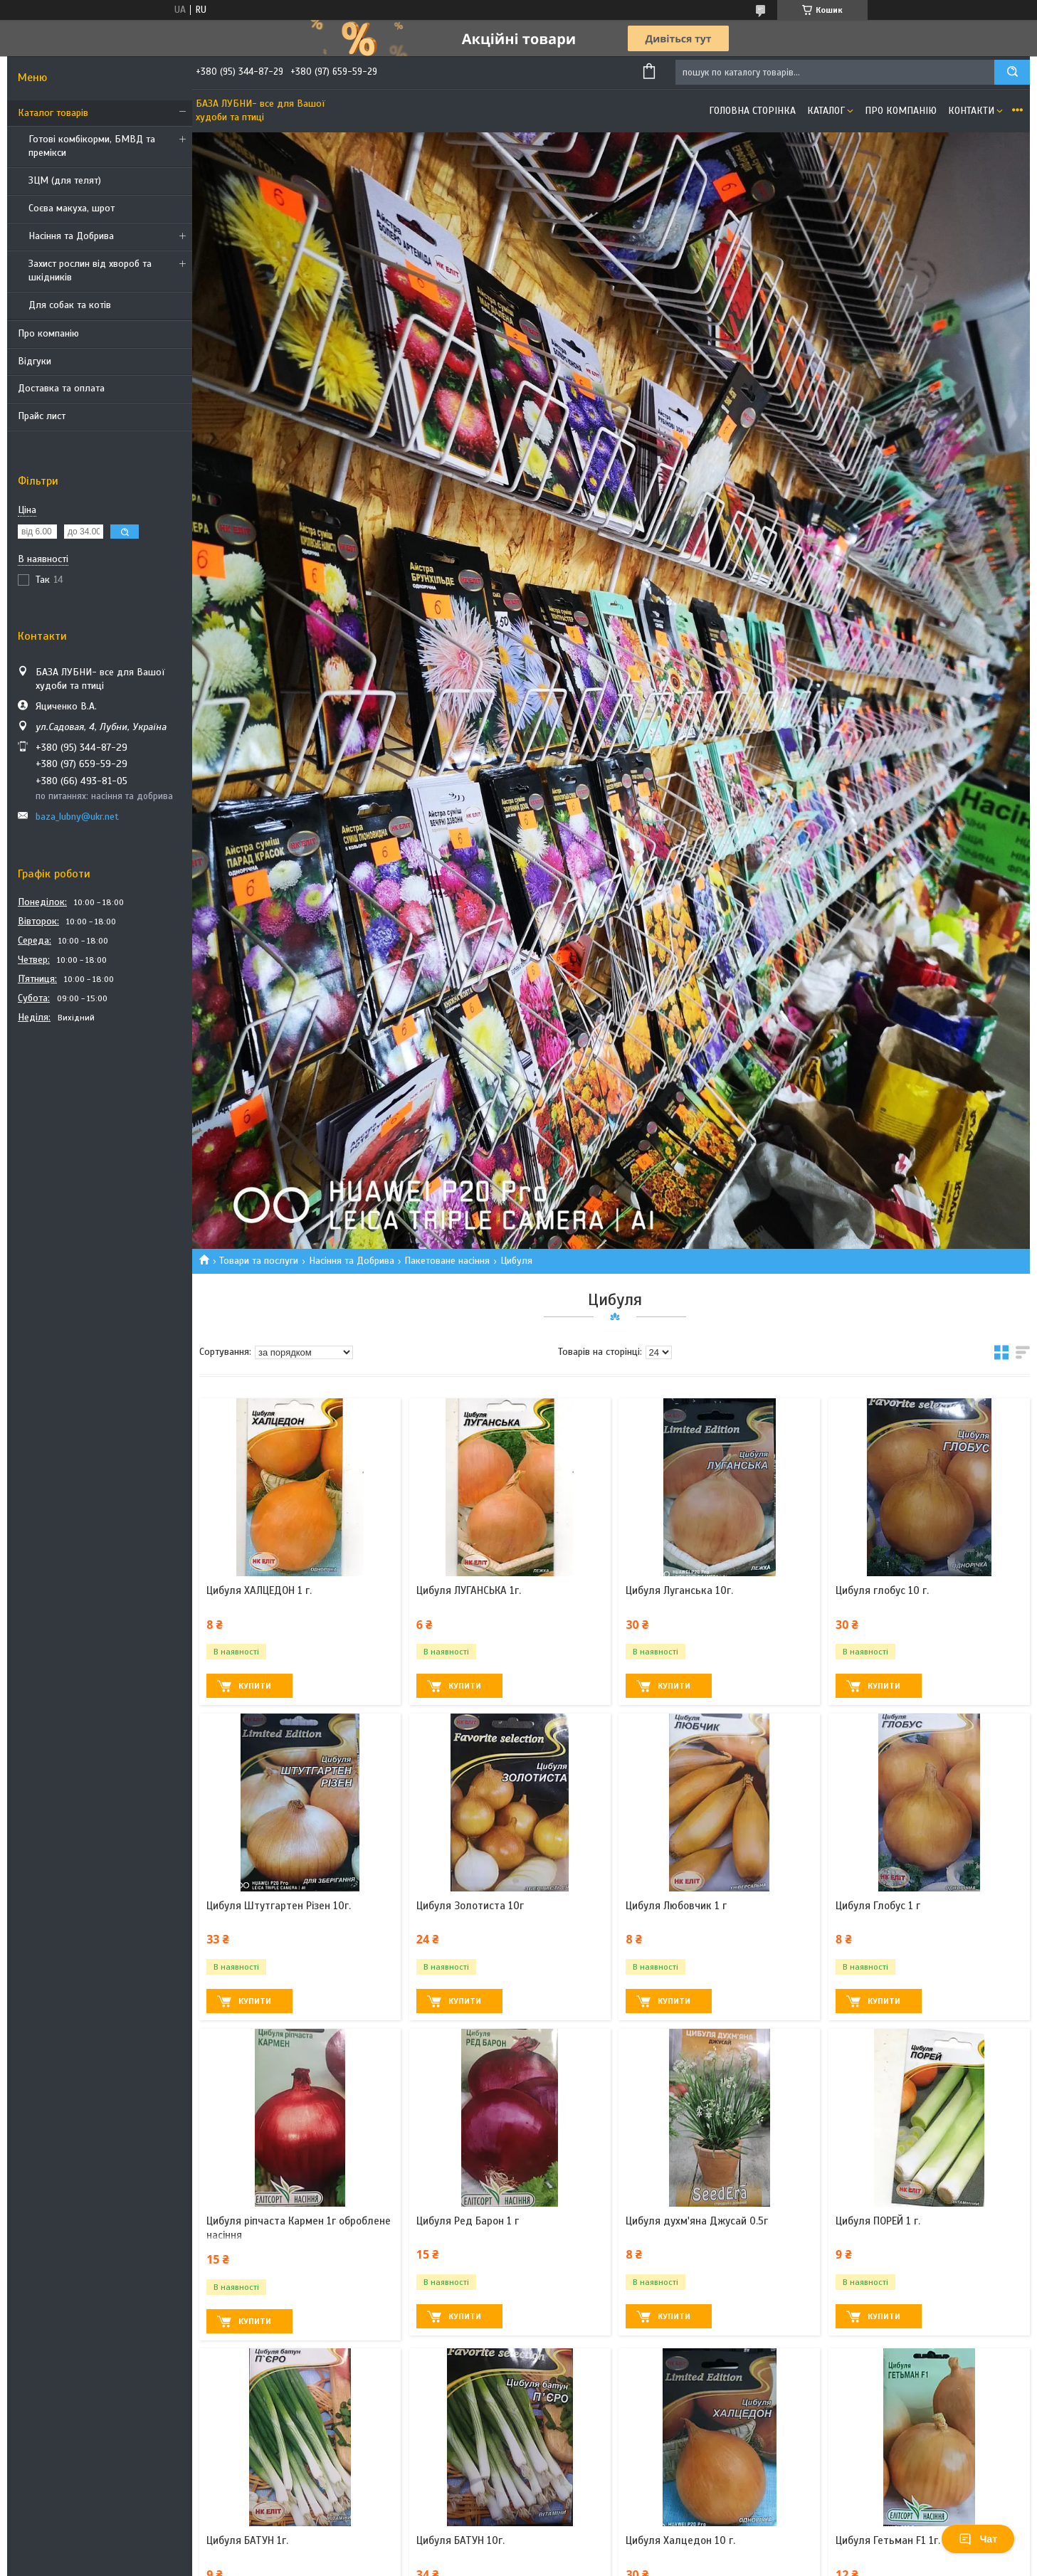  What do you see at coordinates (247, 2540) in the screenshot?
I see `Цибуля БАТУН 1г.` at bounding box center [247, 2540].